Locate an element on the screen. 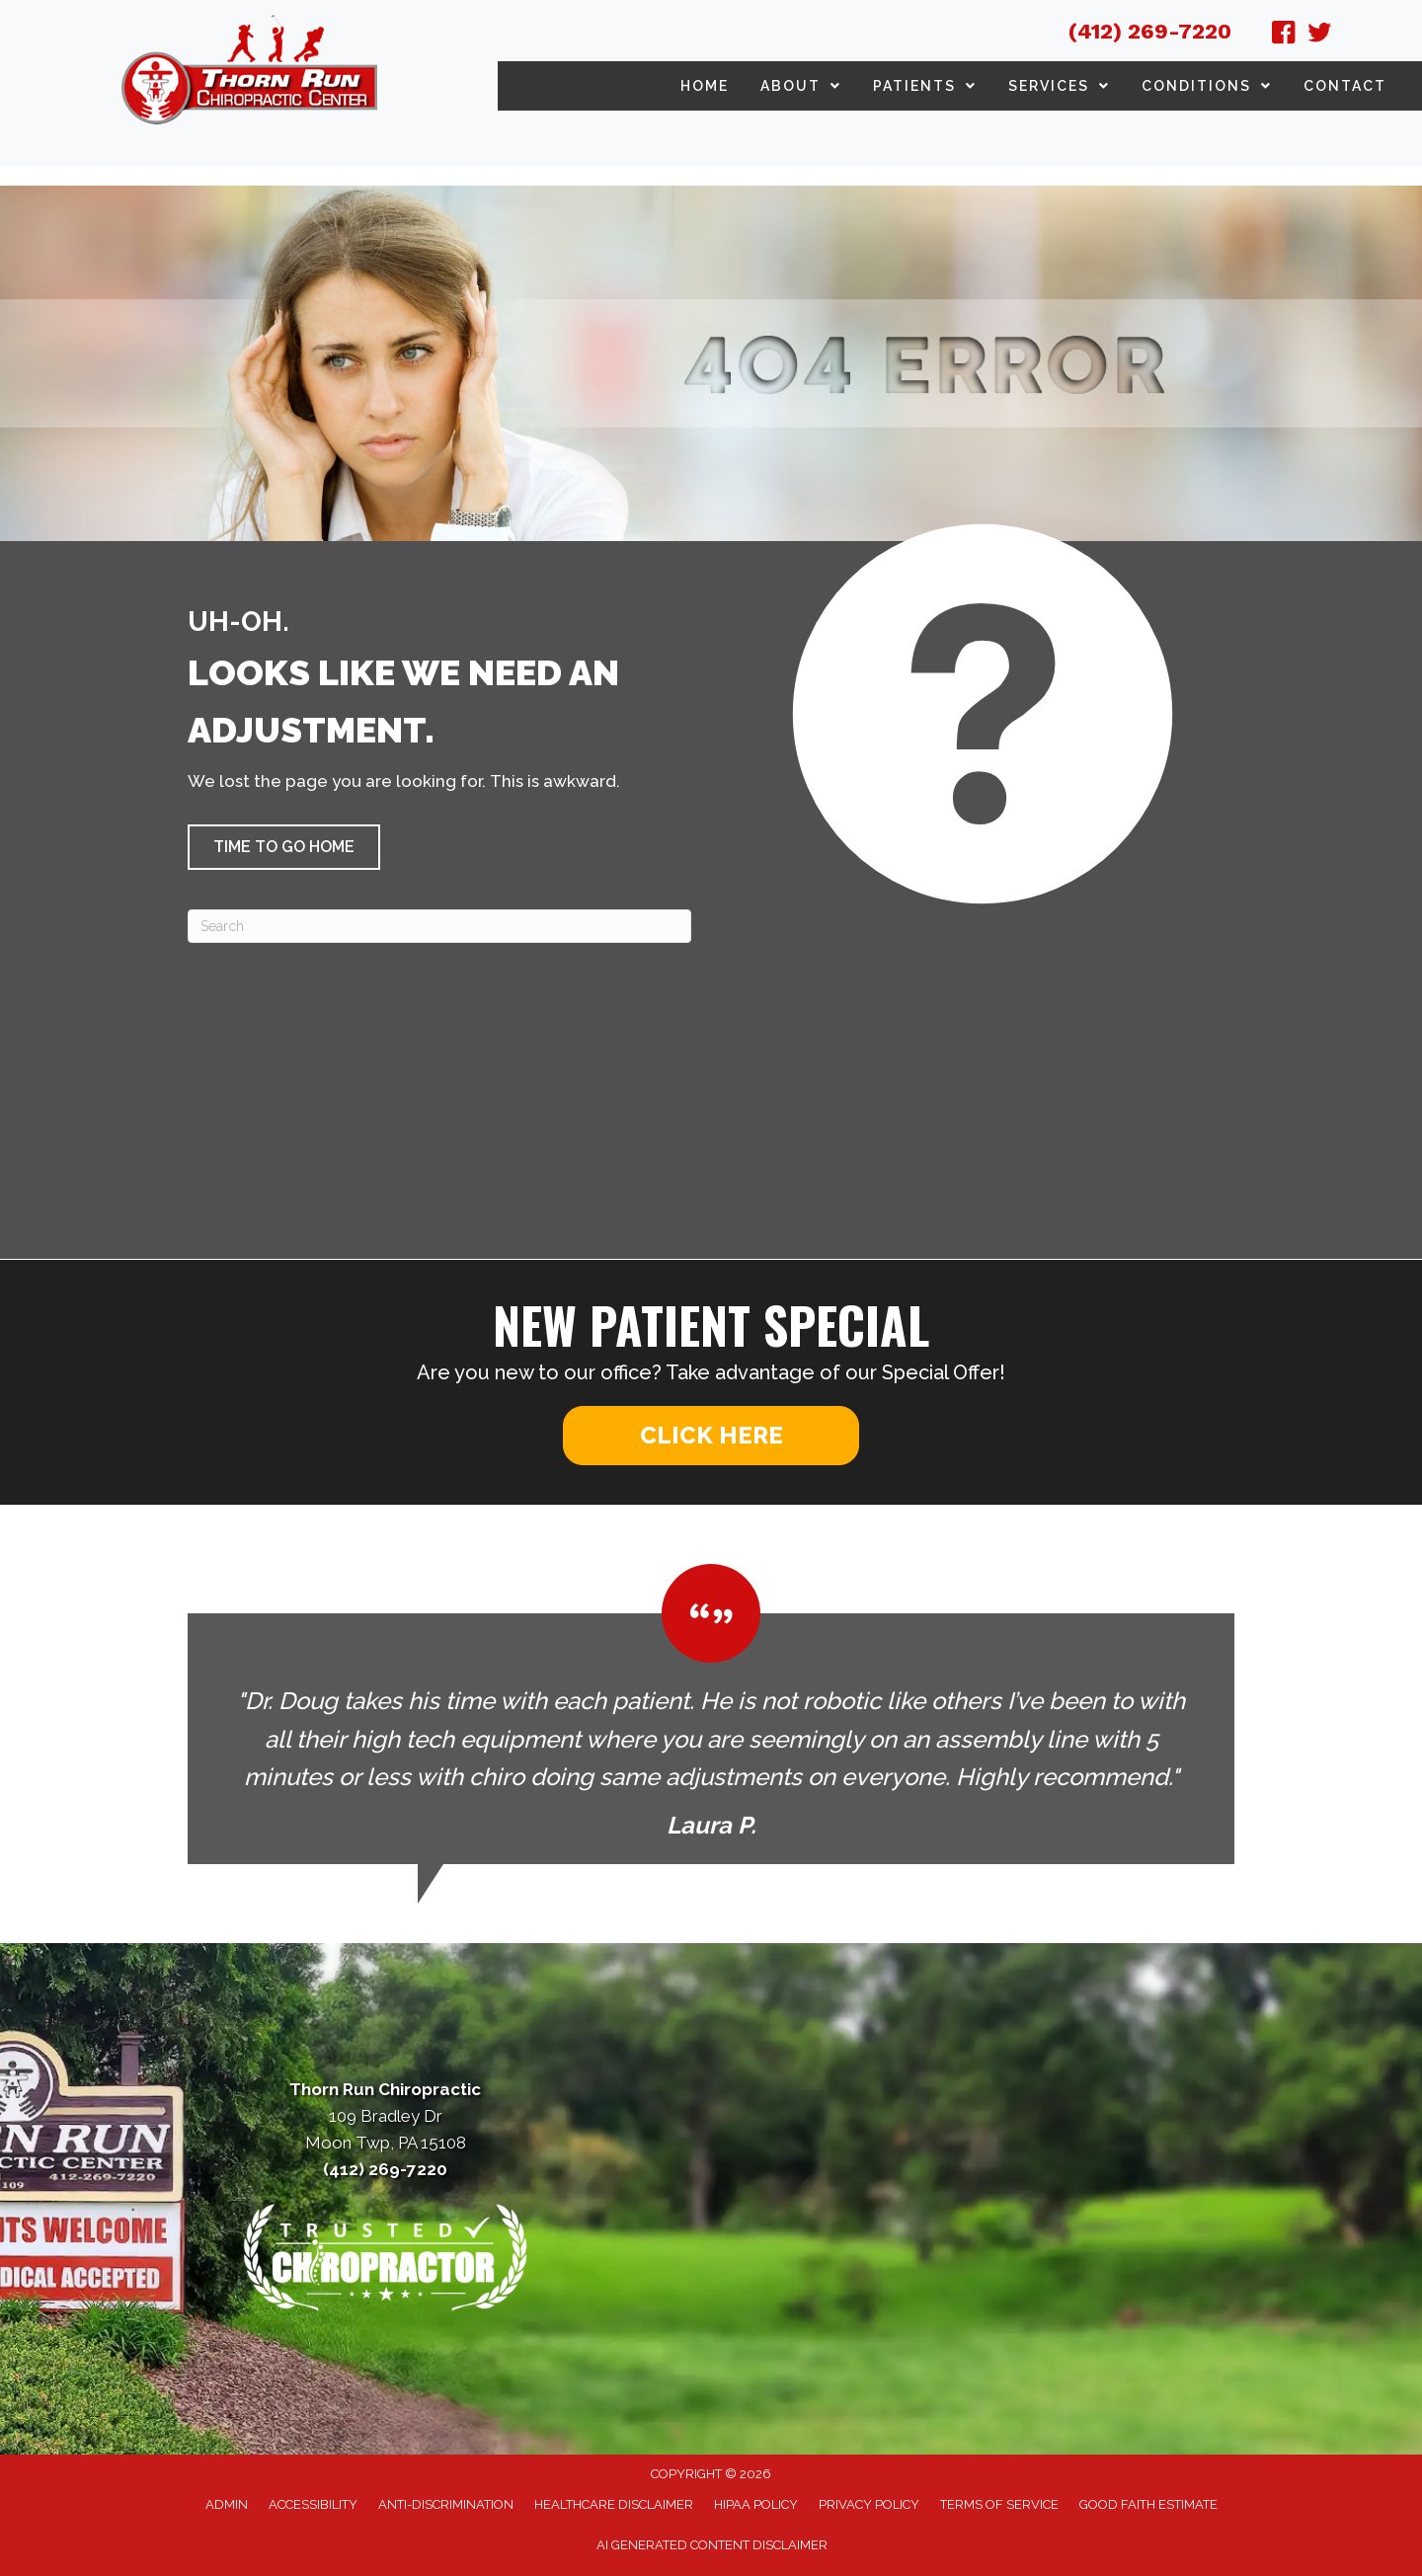 This screenshot has width=1422, height=2576. [Testimonials] is located at coordinates (711, 1714).